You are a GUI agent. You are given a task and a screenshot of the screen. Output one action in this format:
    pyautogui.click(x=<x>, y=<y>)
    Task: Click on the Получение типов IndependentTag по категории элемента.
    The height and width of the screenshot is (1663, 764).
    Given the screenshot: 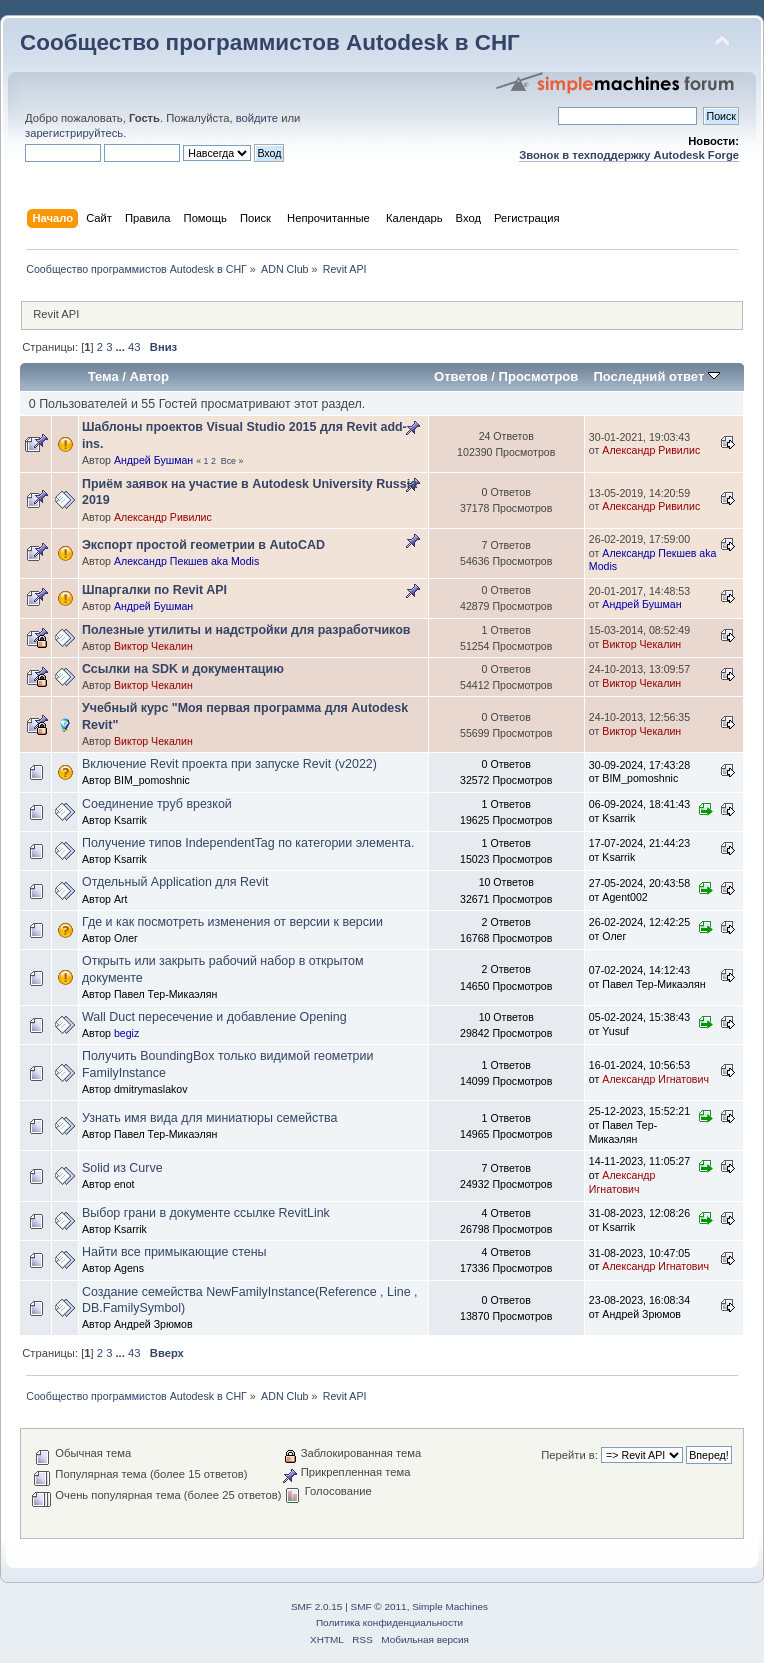 What is the action you would take?
    pyautogui.click(x=248, y=843)
    